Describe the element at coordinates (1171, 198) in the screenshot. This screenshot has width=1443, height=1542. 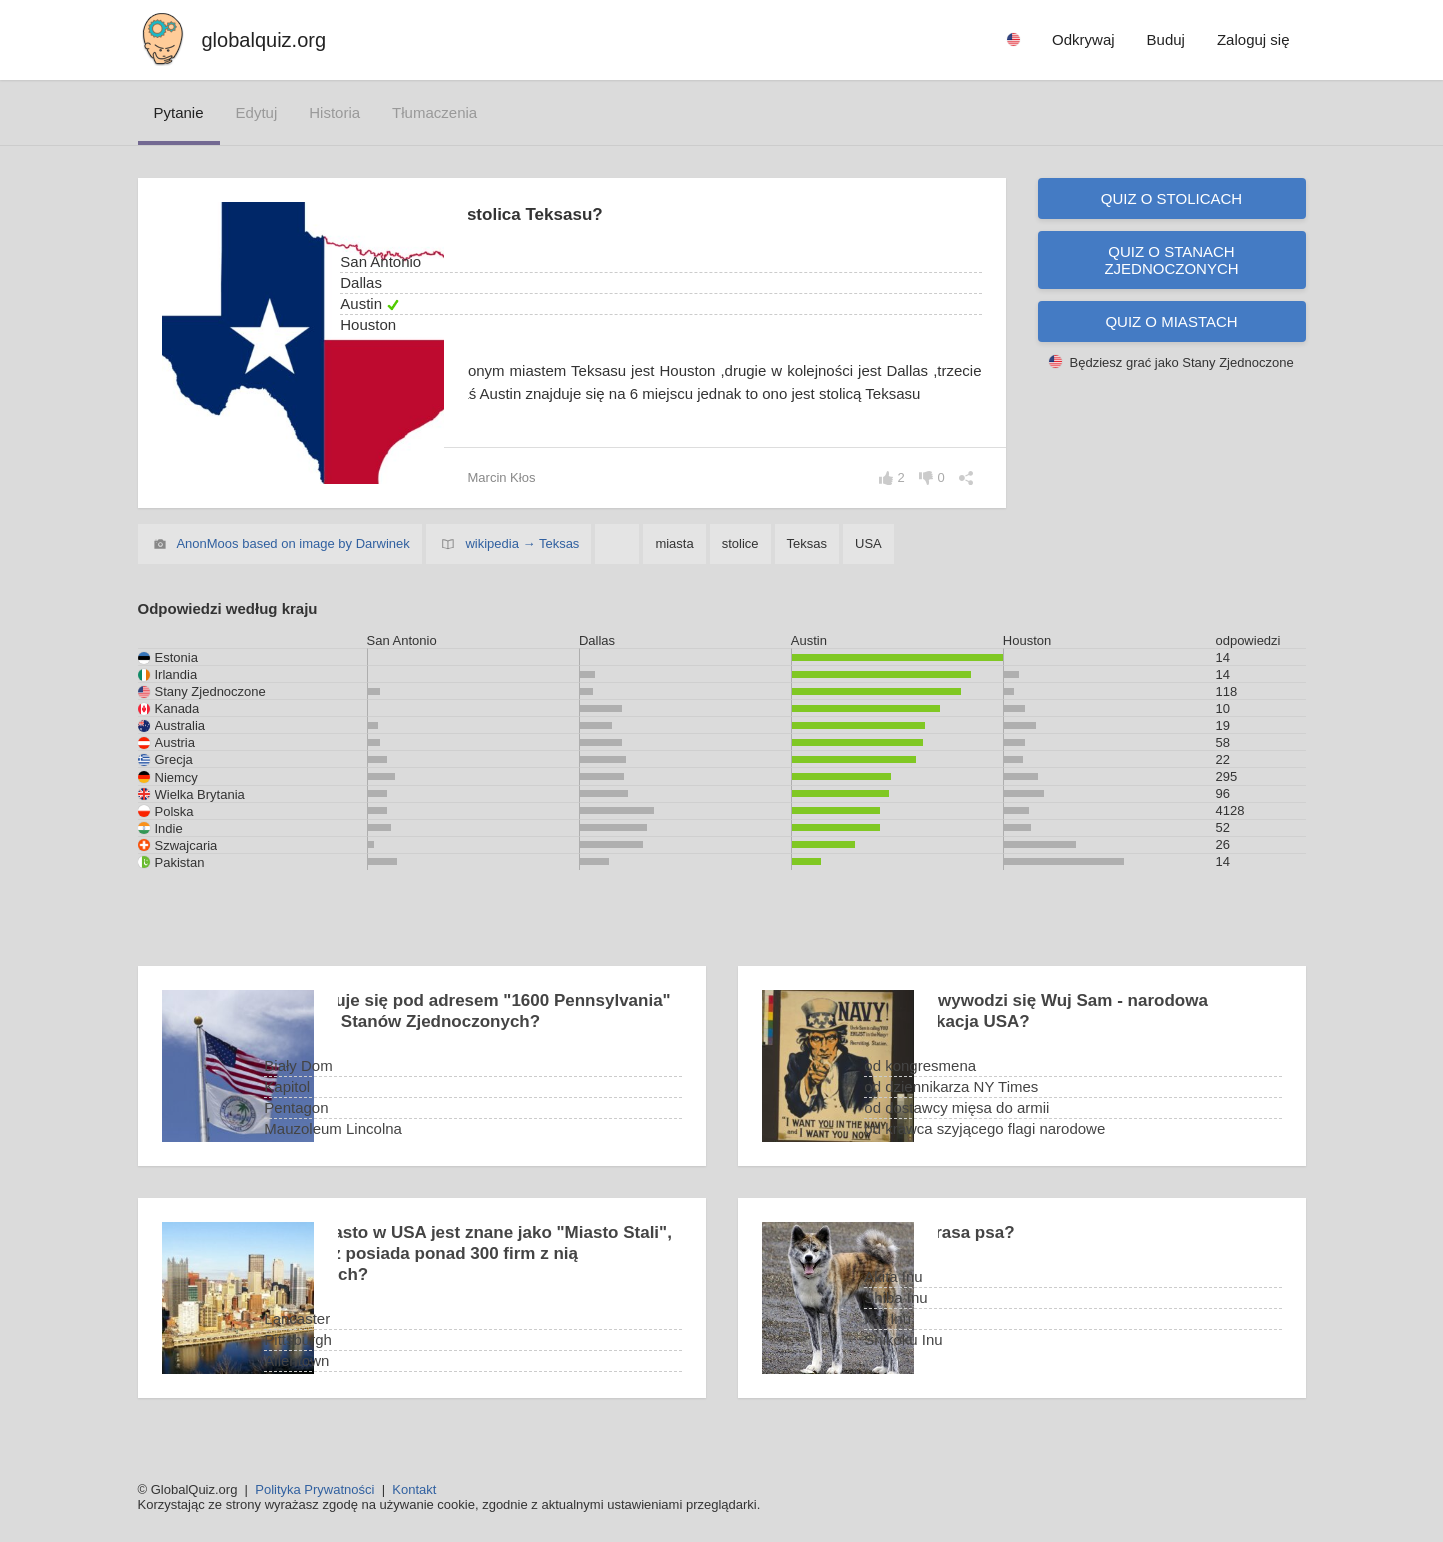
I see `Quiz o stolicach` at that location.